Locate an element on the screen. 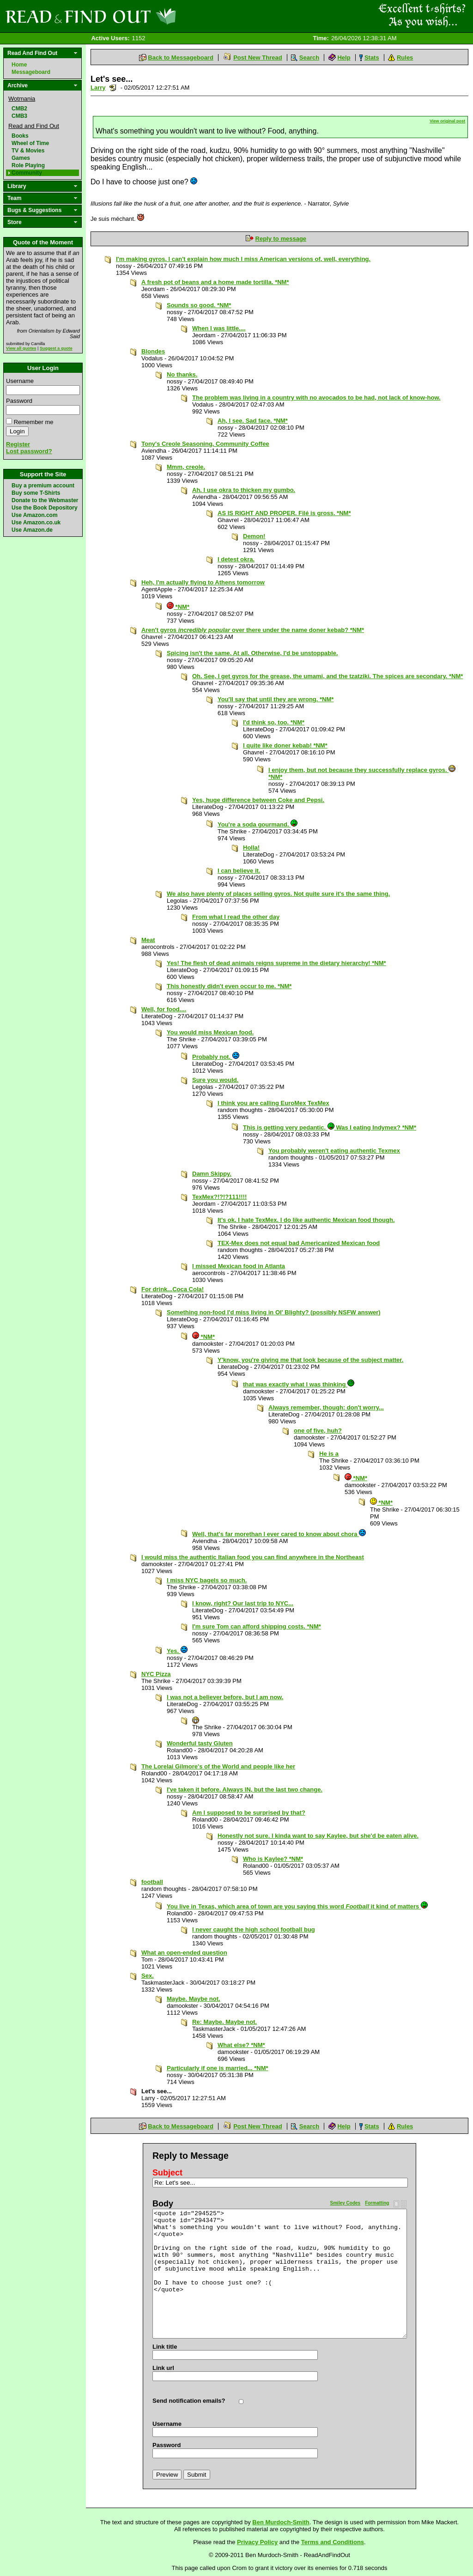 The width and height of the screenshot is (473, 2576). Stats is located at coordinates (371, 57).